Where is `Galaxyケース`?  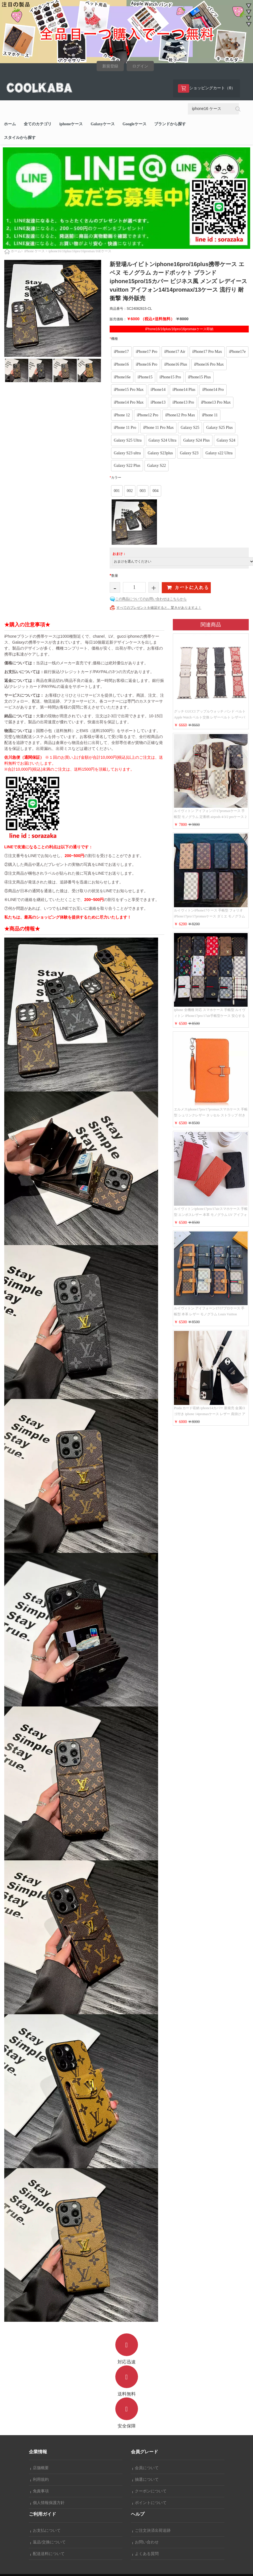
Galaxyケース is located at coordinates (103, 124).